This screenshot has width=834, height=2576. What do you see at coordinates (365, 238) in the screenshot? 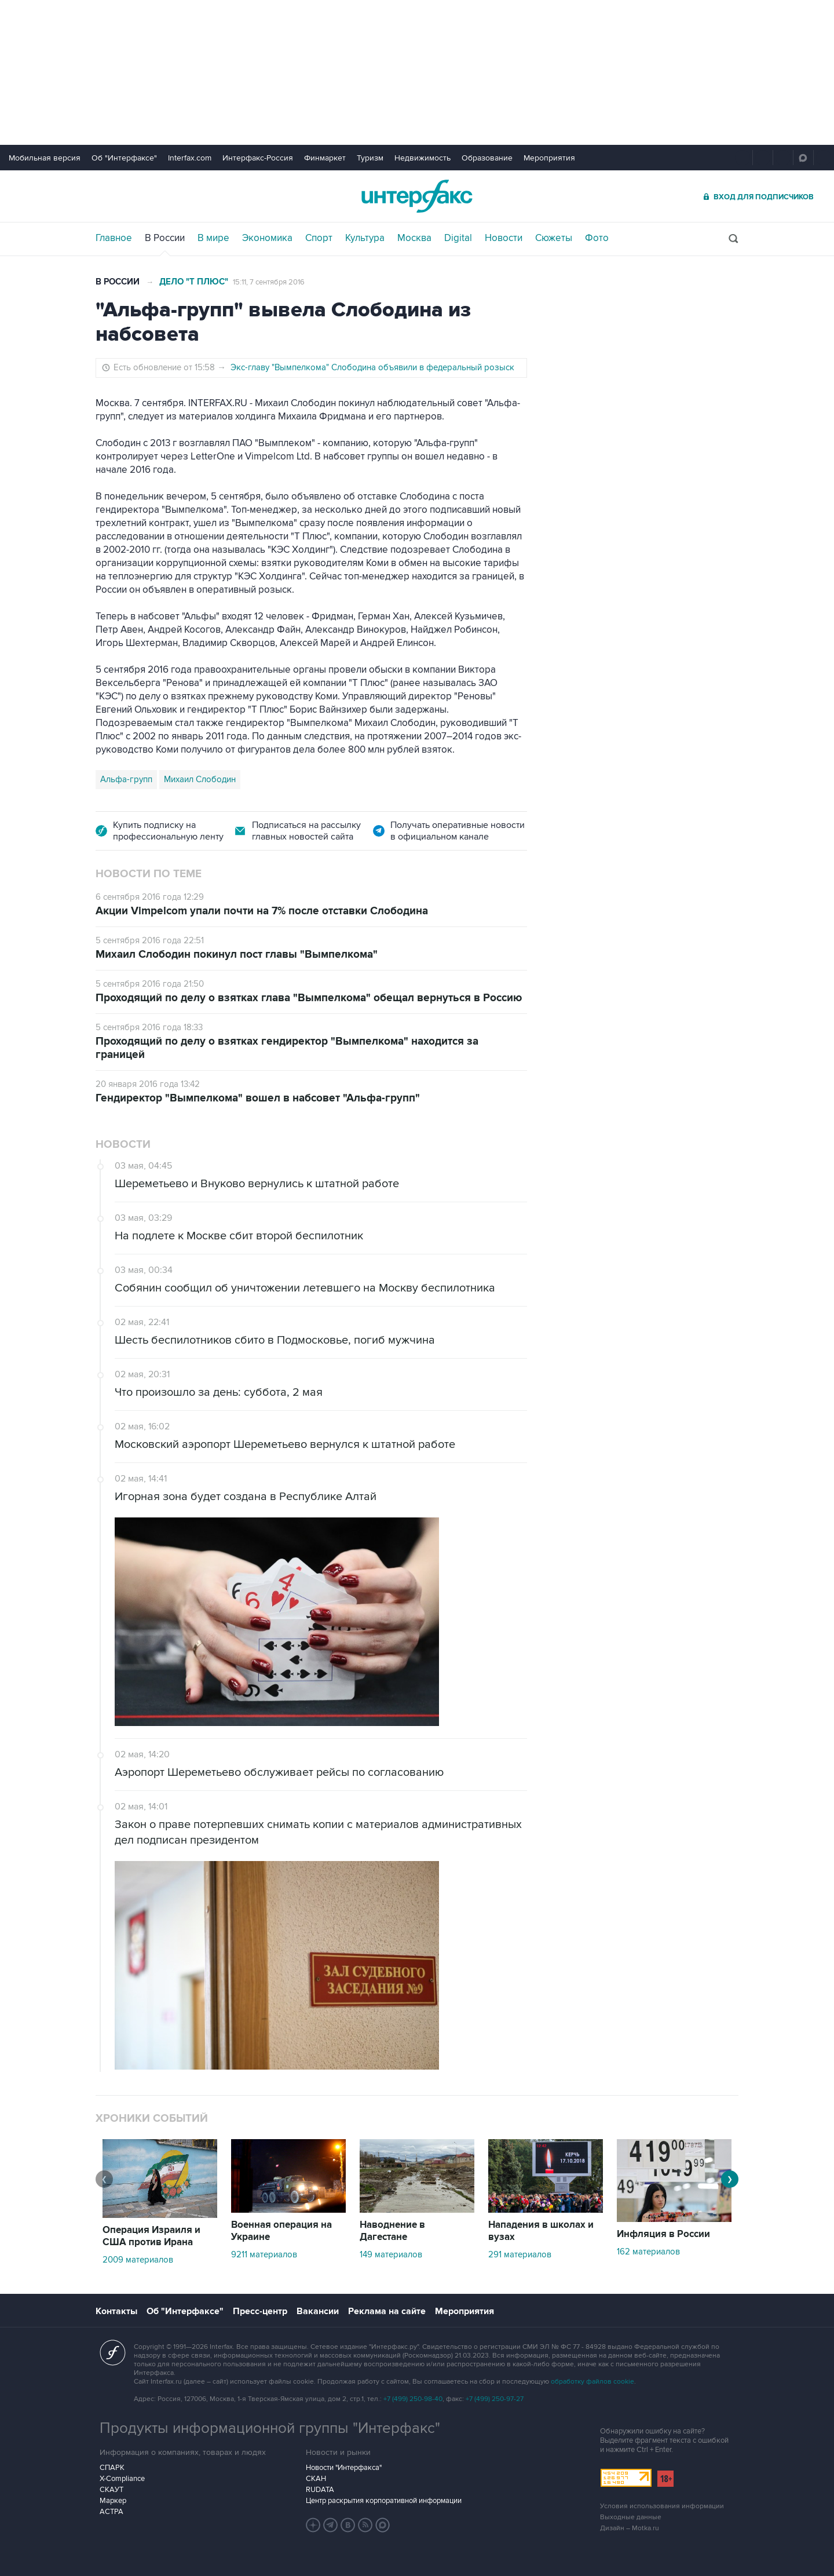
I see `Культура` at bounding box center [365, 238].